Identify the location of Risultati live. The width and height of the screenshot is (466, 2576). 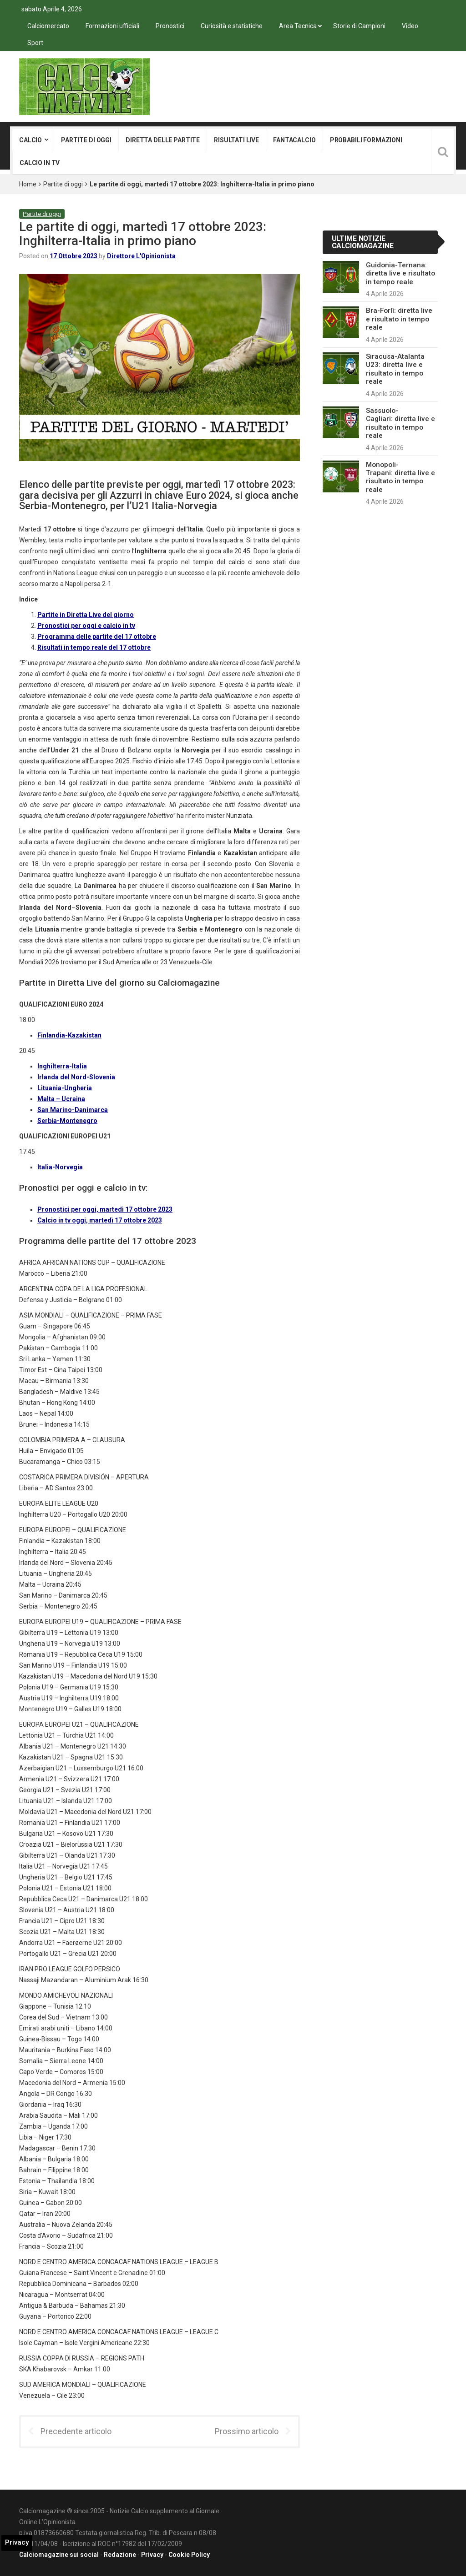
(236, 140).